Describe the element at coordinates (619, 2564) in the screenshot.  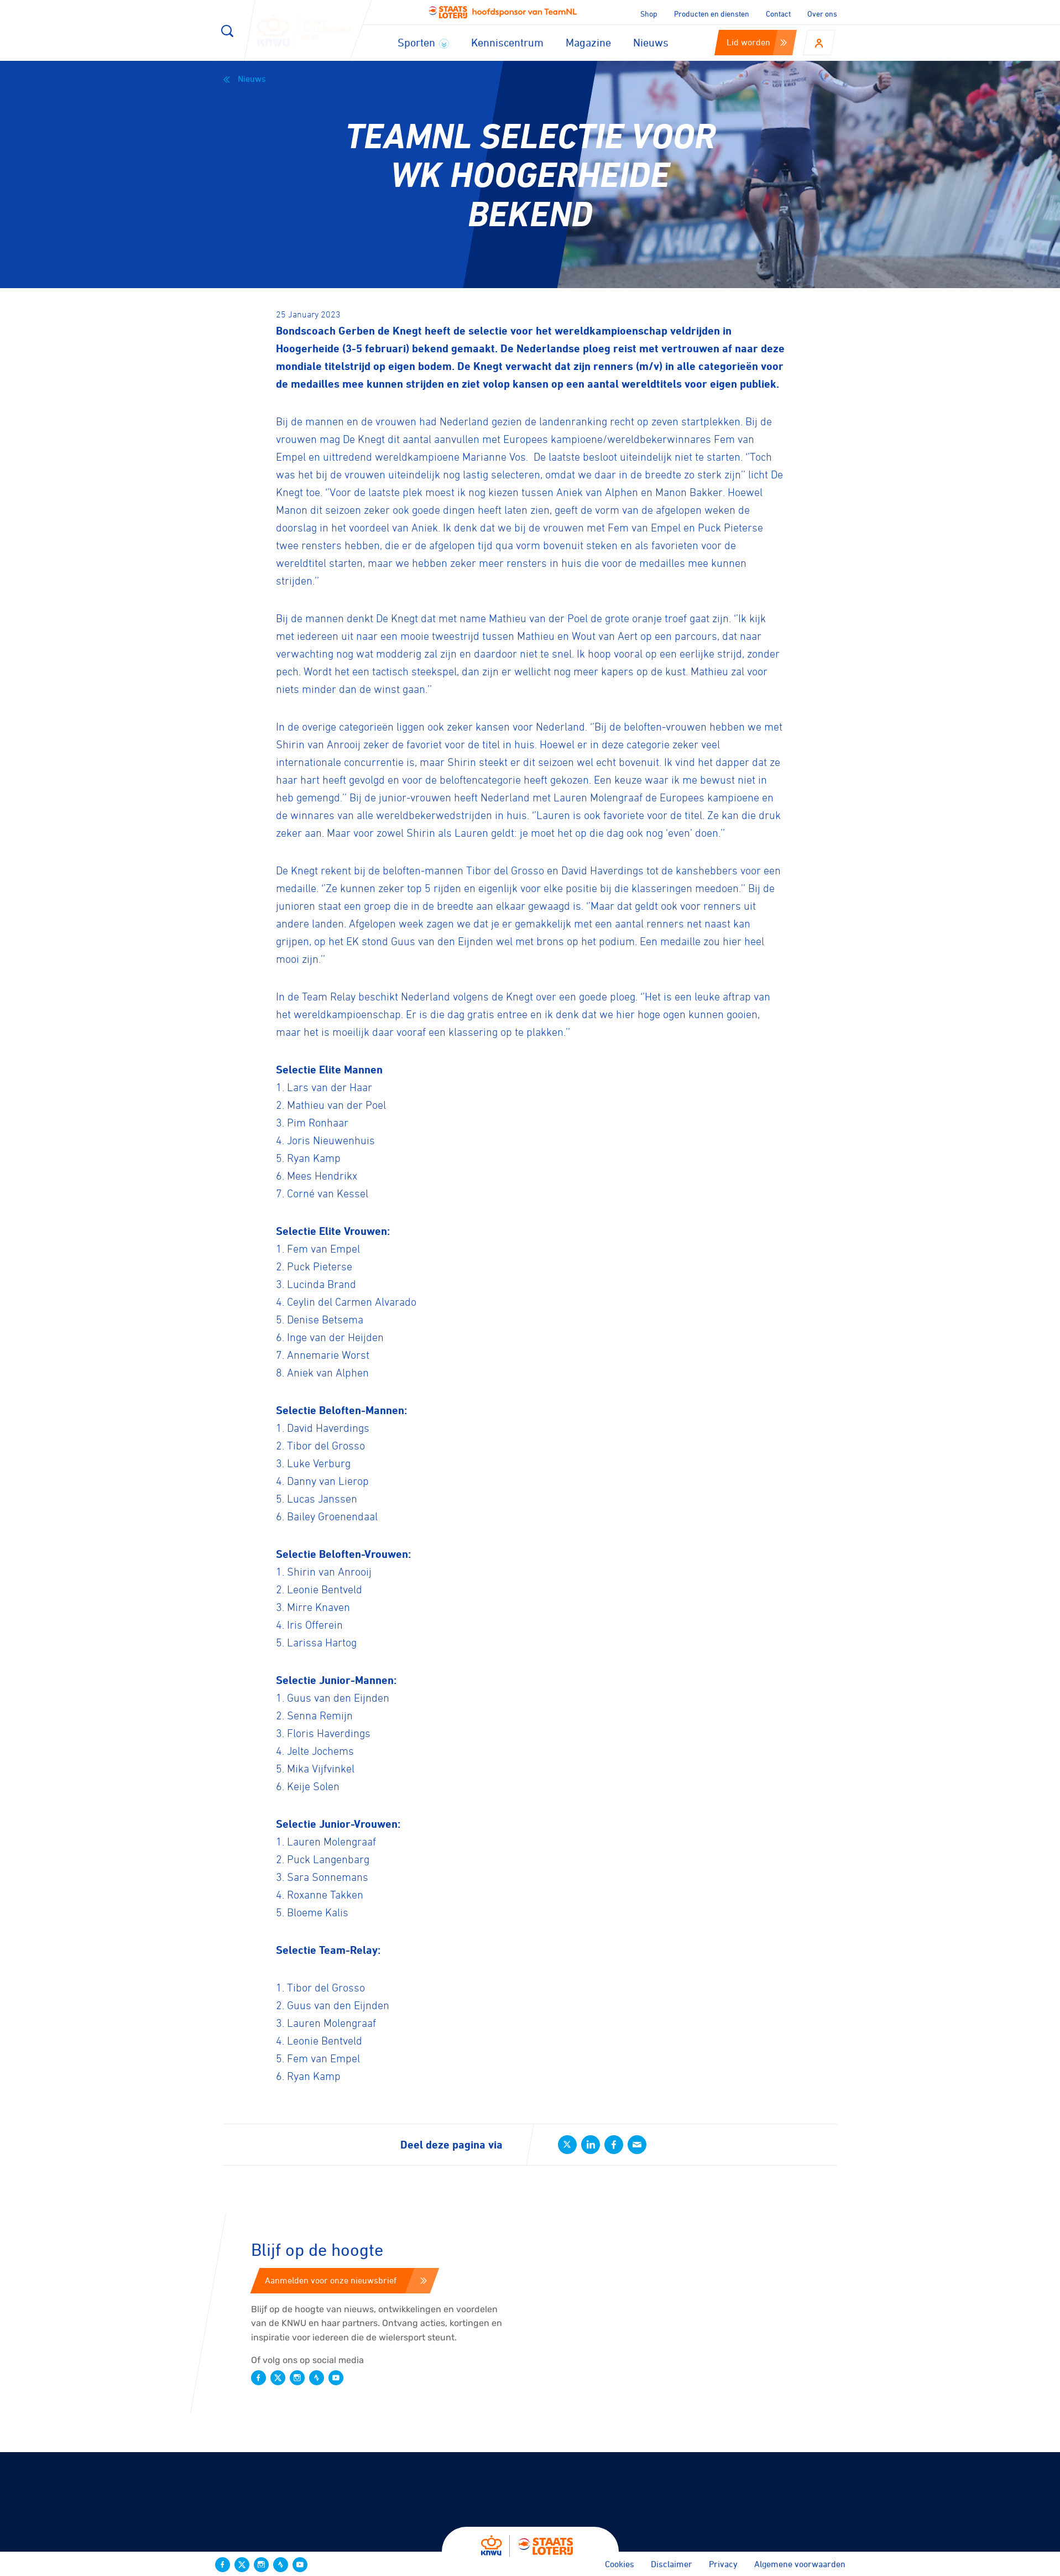
I see `Cookies` at that location.